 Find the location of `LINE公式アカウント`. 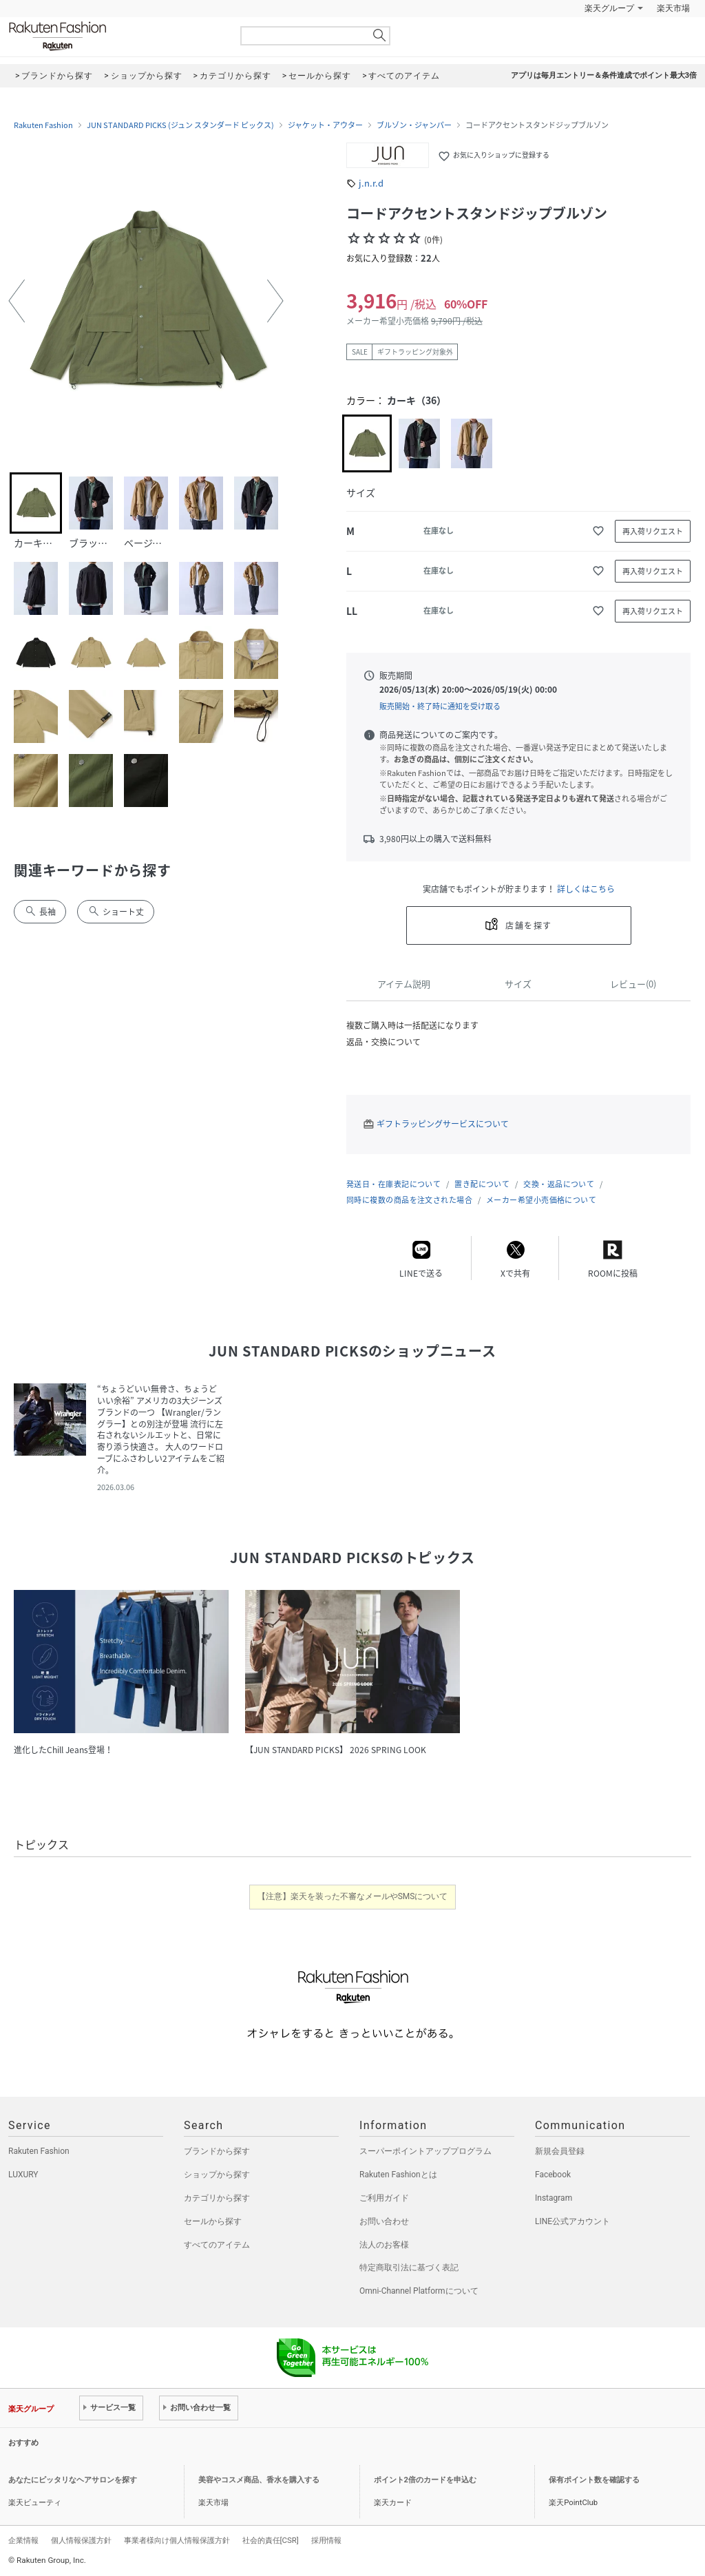

LINE公式アカウント is located at coordinates (572, 2221).